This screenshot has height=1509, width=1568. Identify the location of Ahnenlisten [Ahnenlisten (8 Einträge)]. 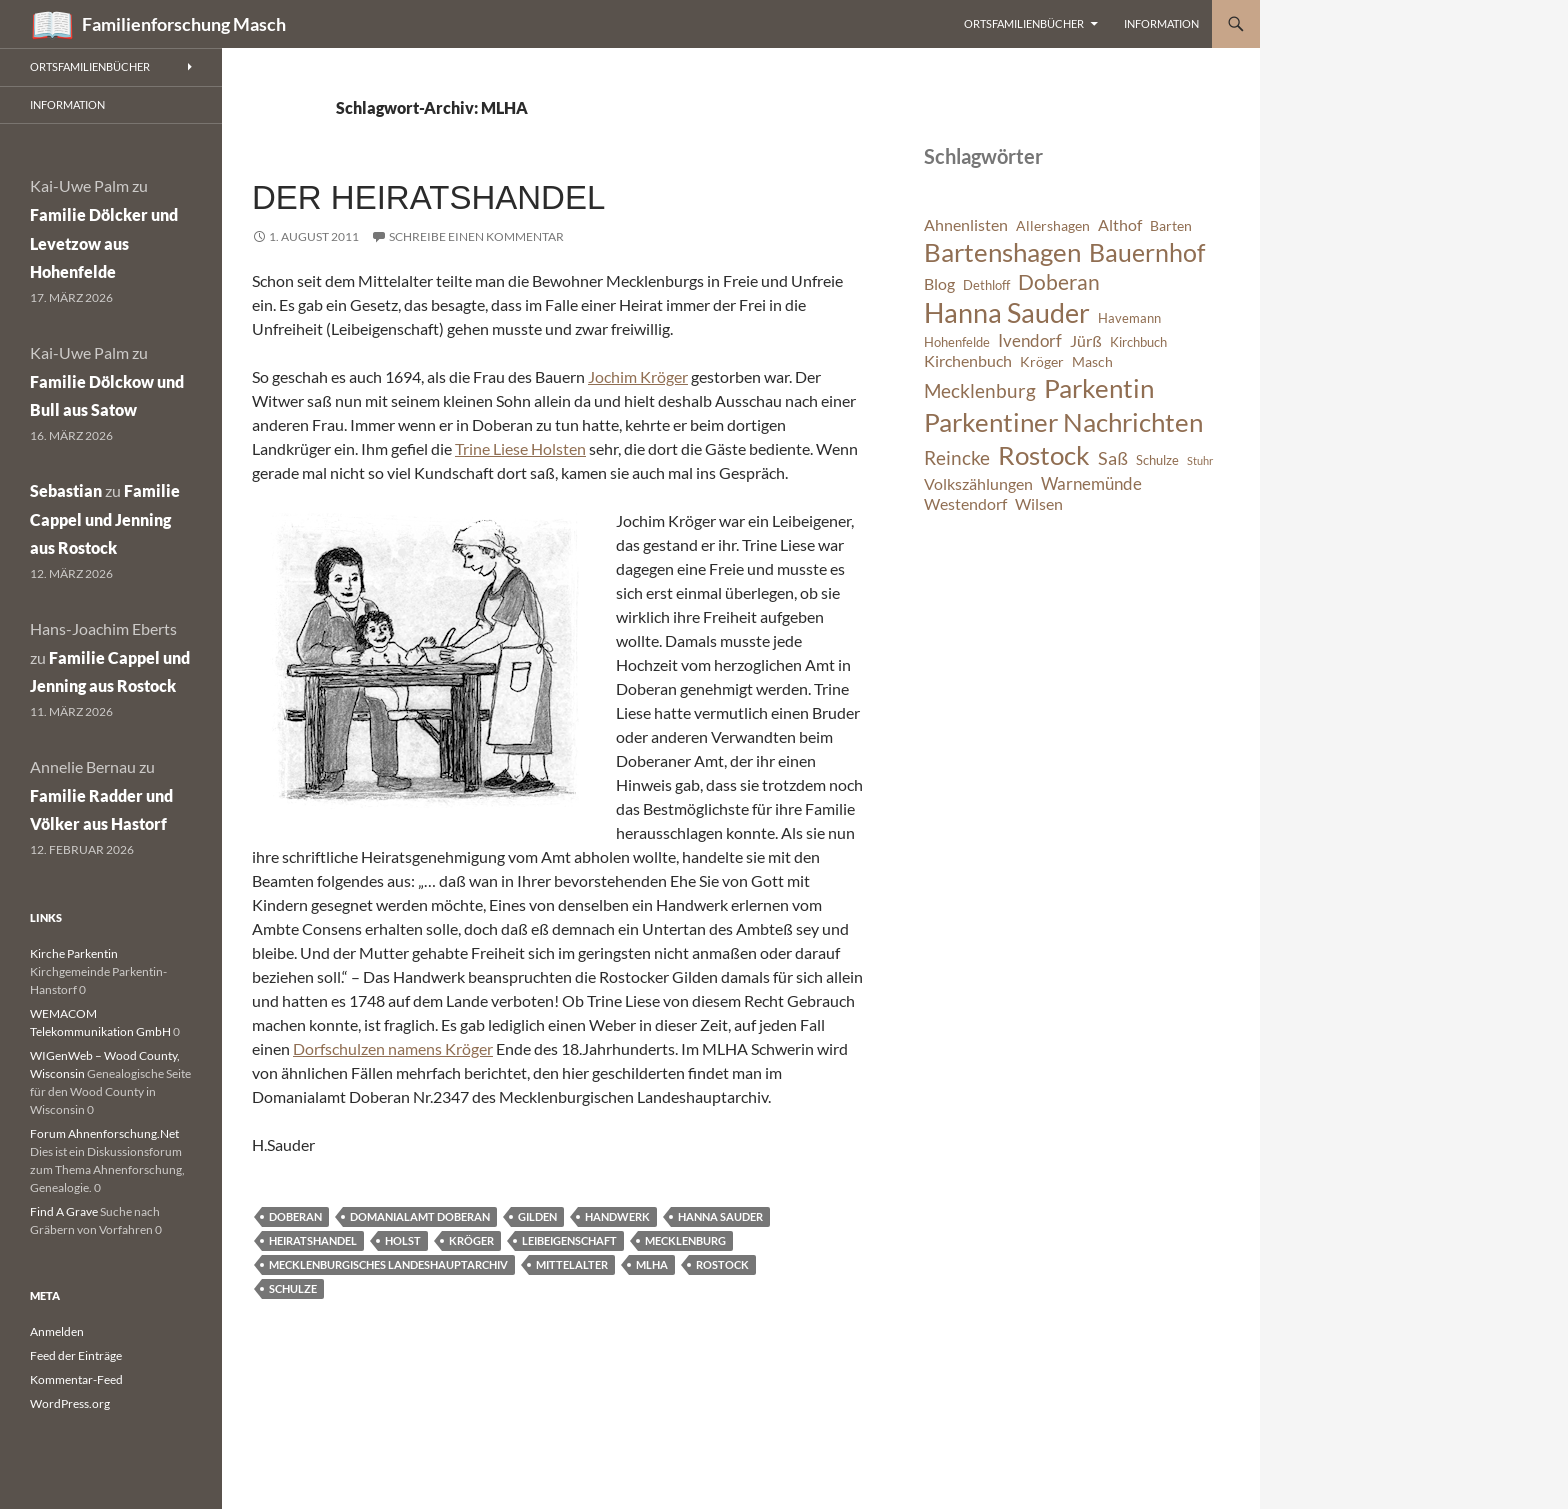
(966, 225).